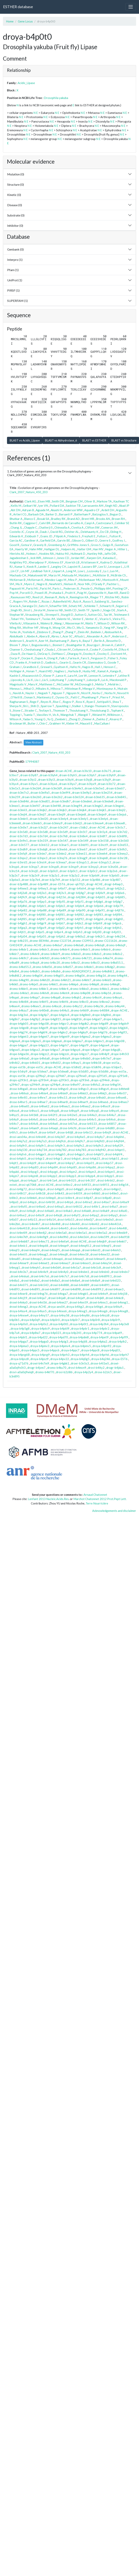 The image size is (139, 2576). What do you see at coordinates (43, 505) in the screenshot?
I see `Iyer VN` at bounding box center [43, 505].